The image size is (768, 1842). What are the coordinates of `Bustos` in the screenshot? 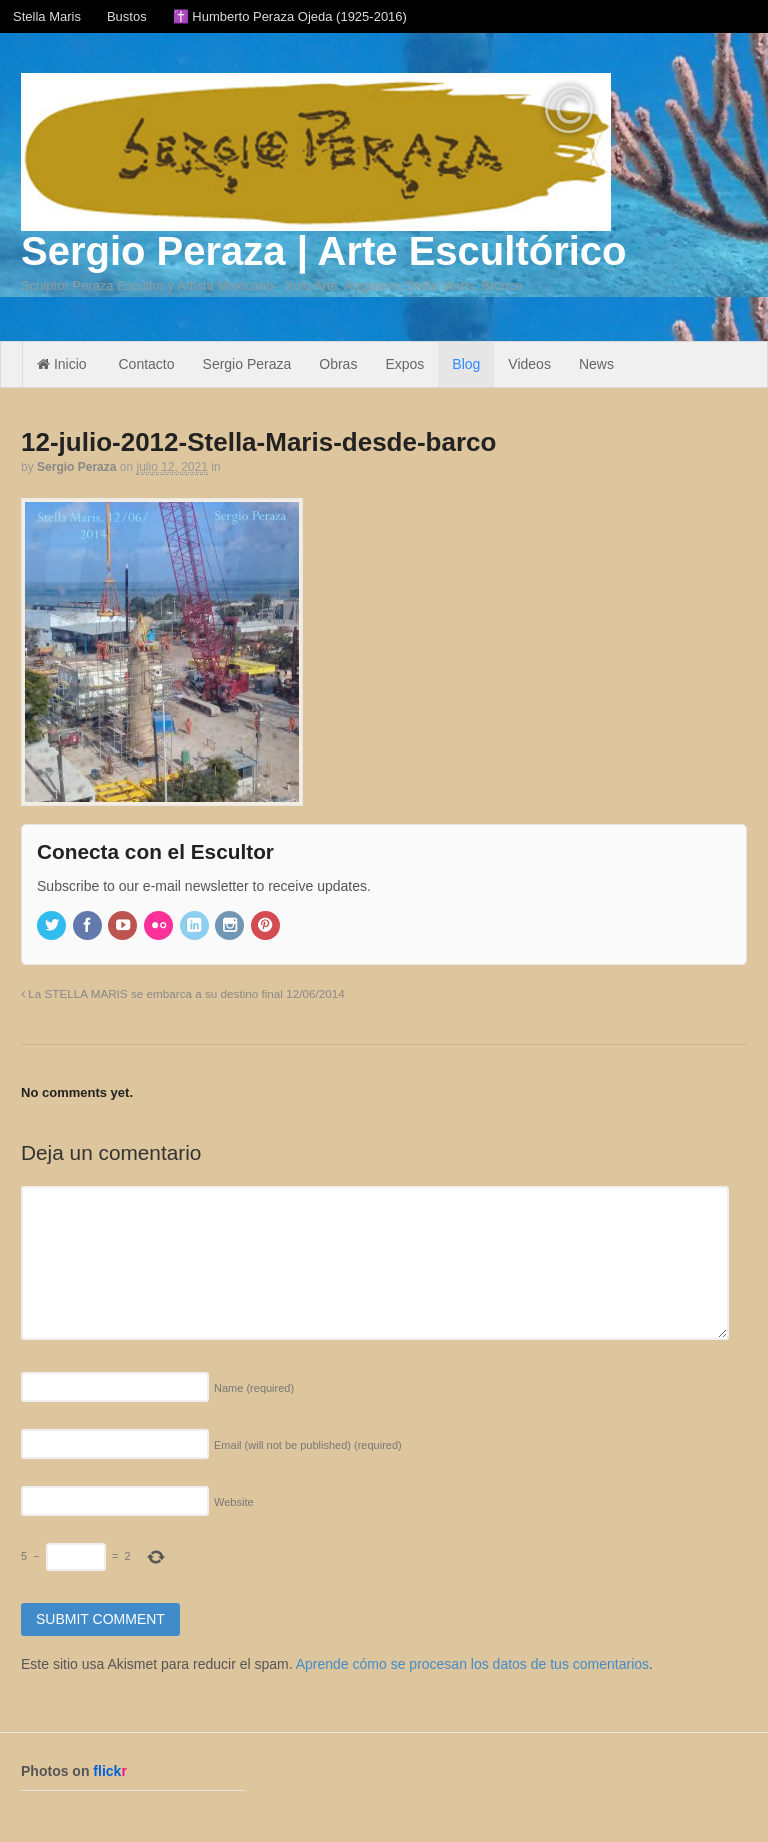 It's located at (127, 16).